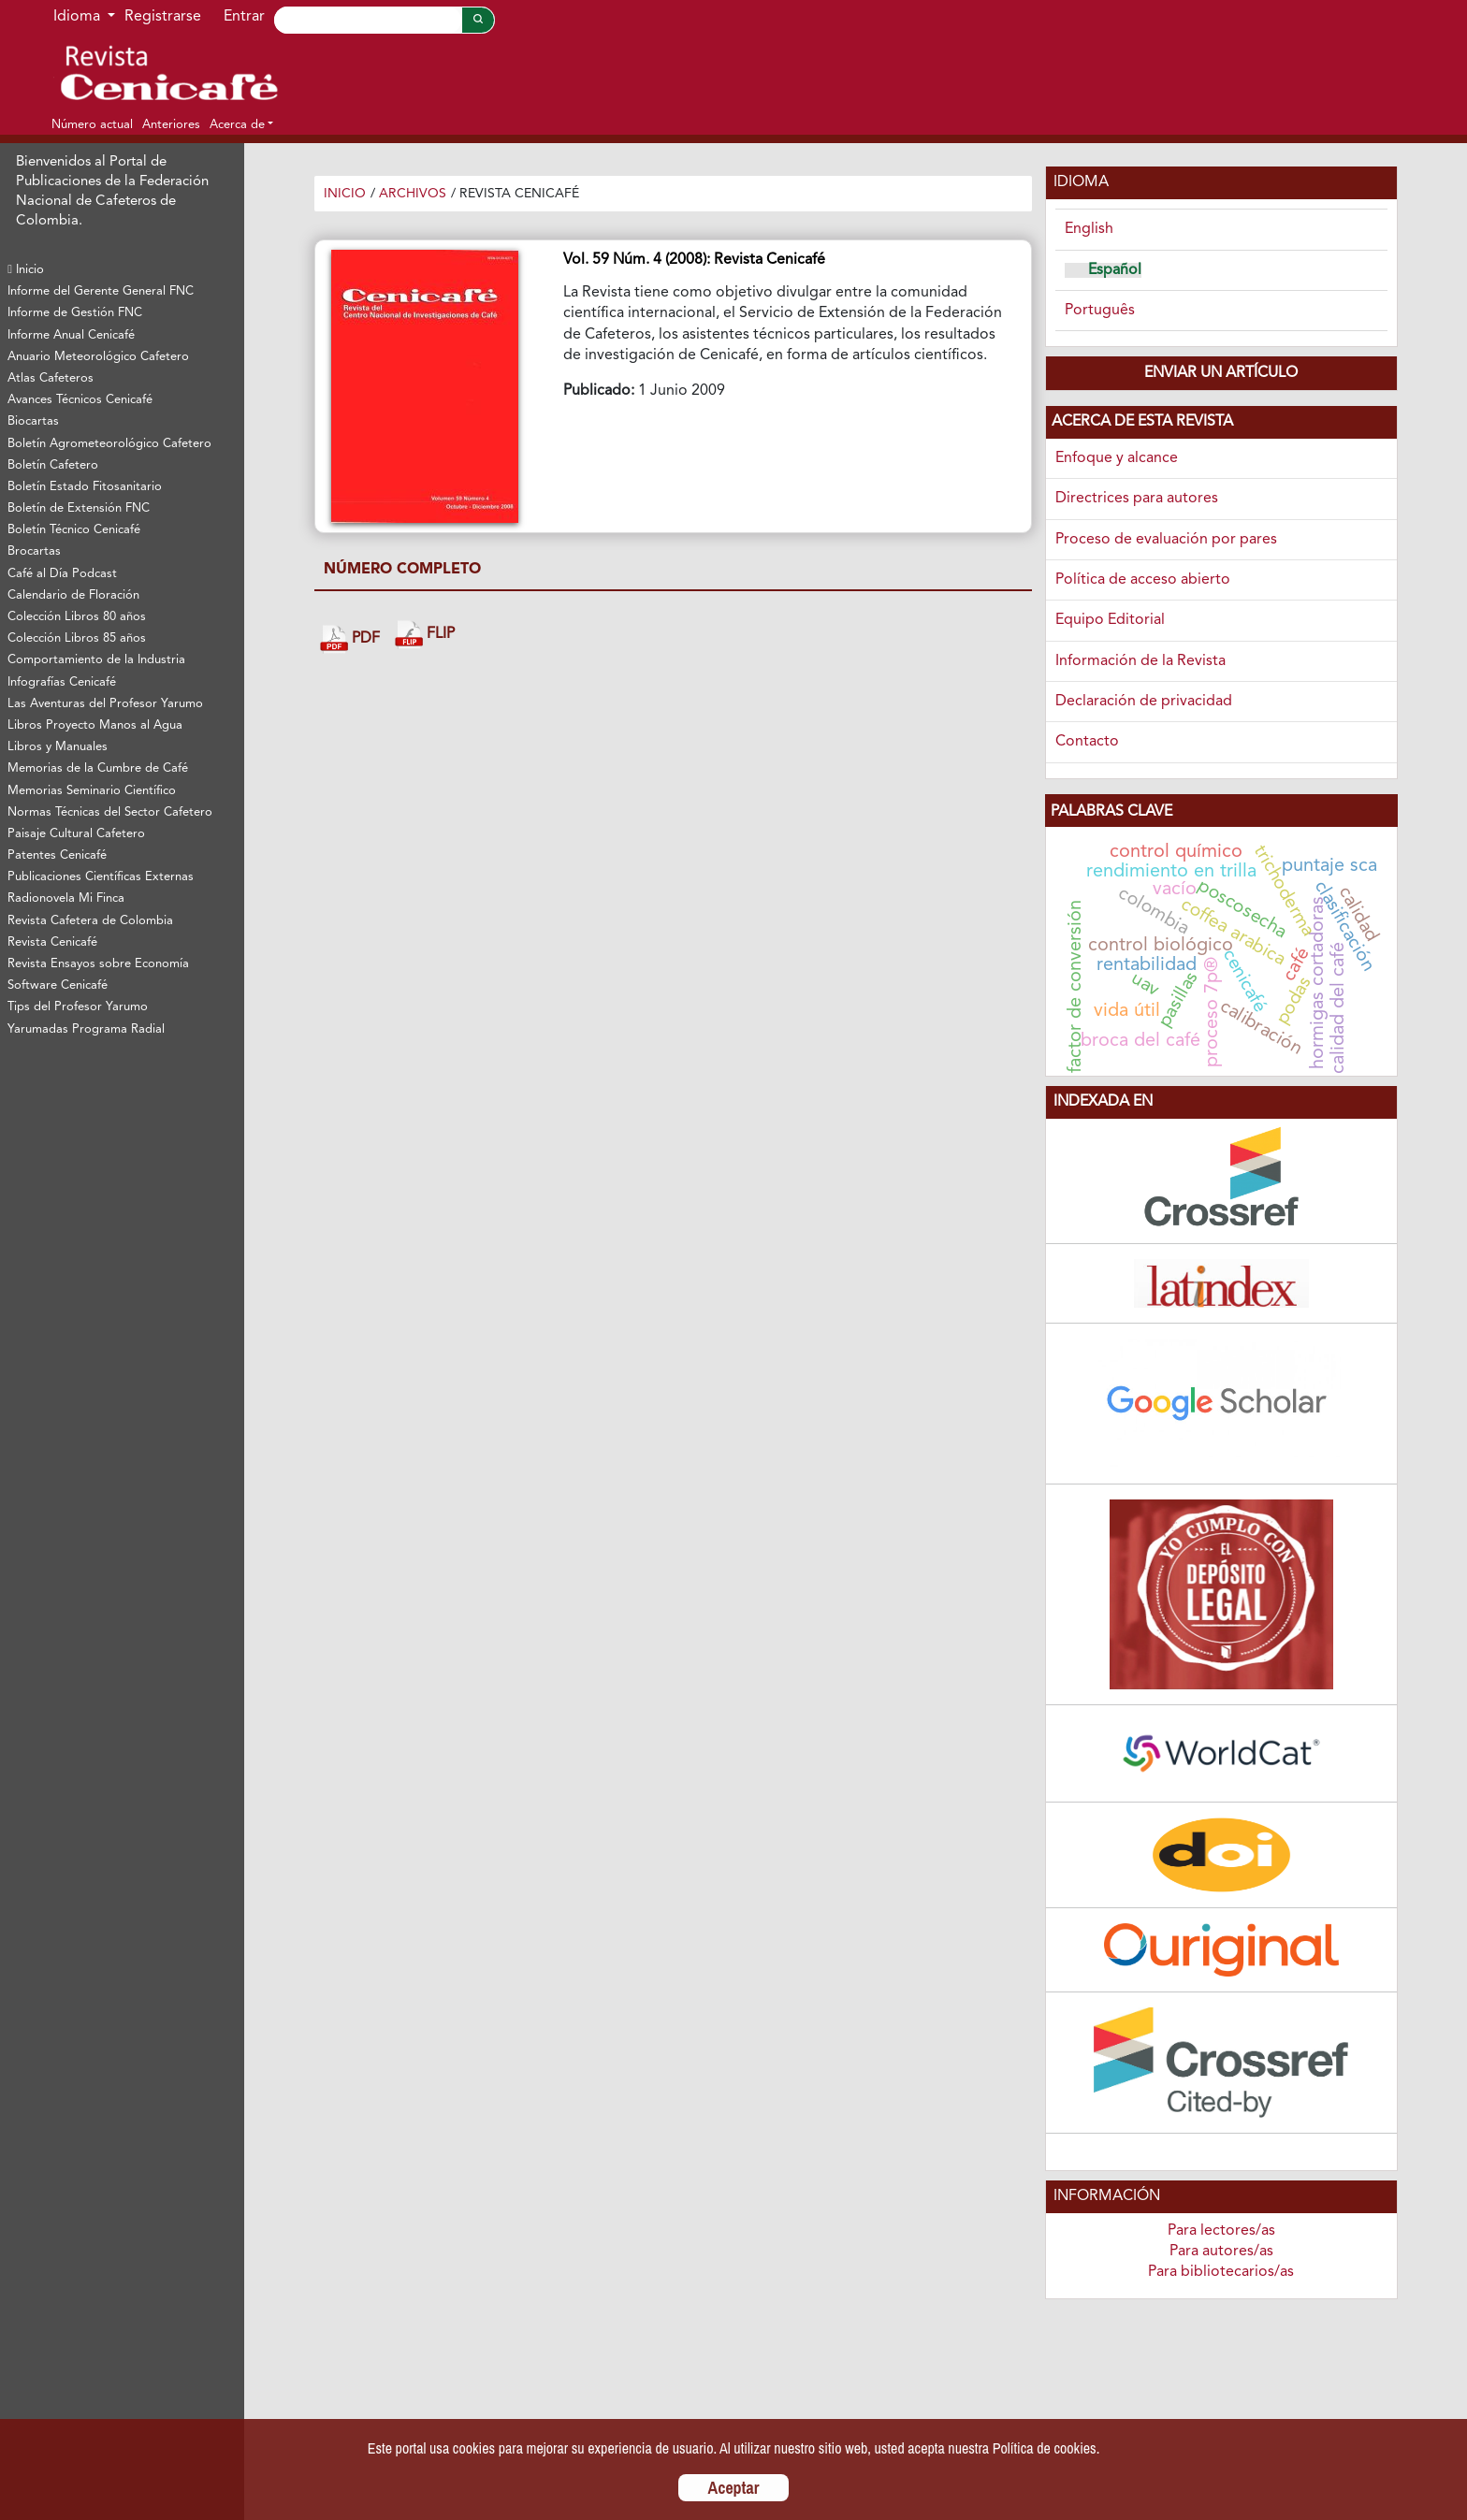 This screenshot has width=1467, height=2520. I want to click on Memorias Seminario Científico, so click(91, 791).